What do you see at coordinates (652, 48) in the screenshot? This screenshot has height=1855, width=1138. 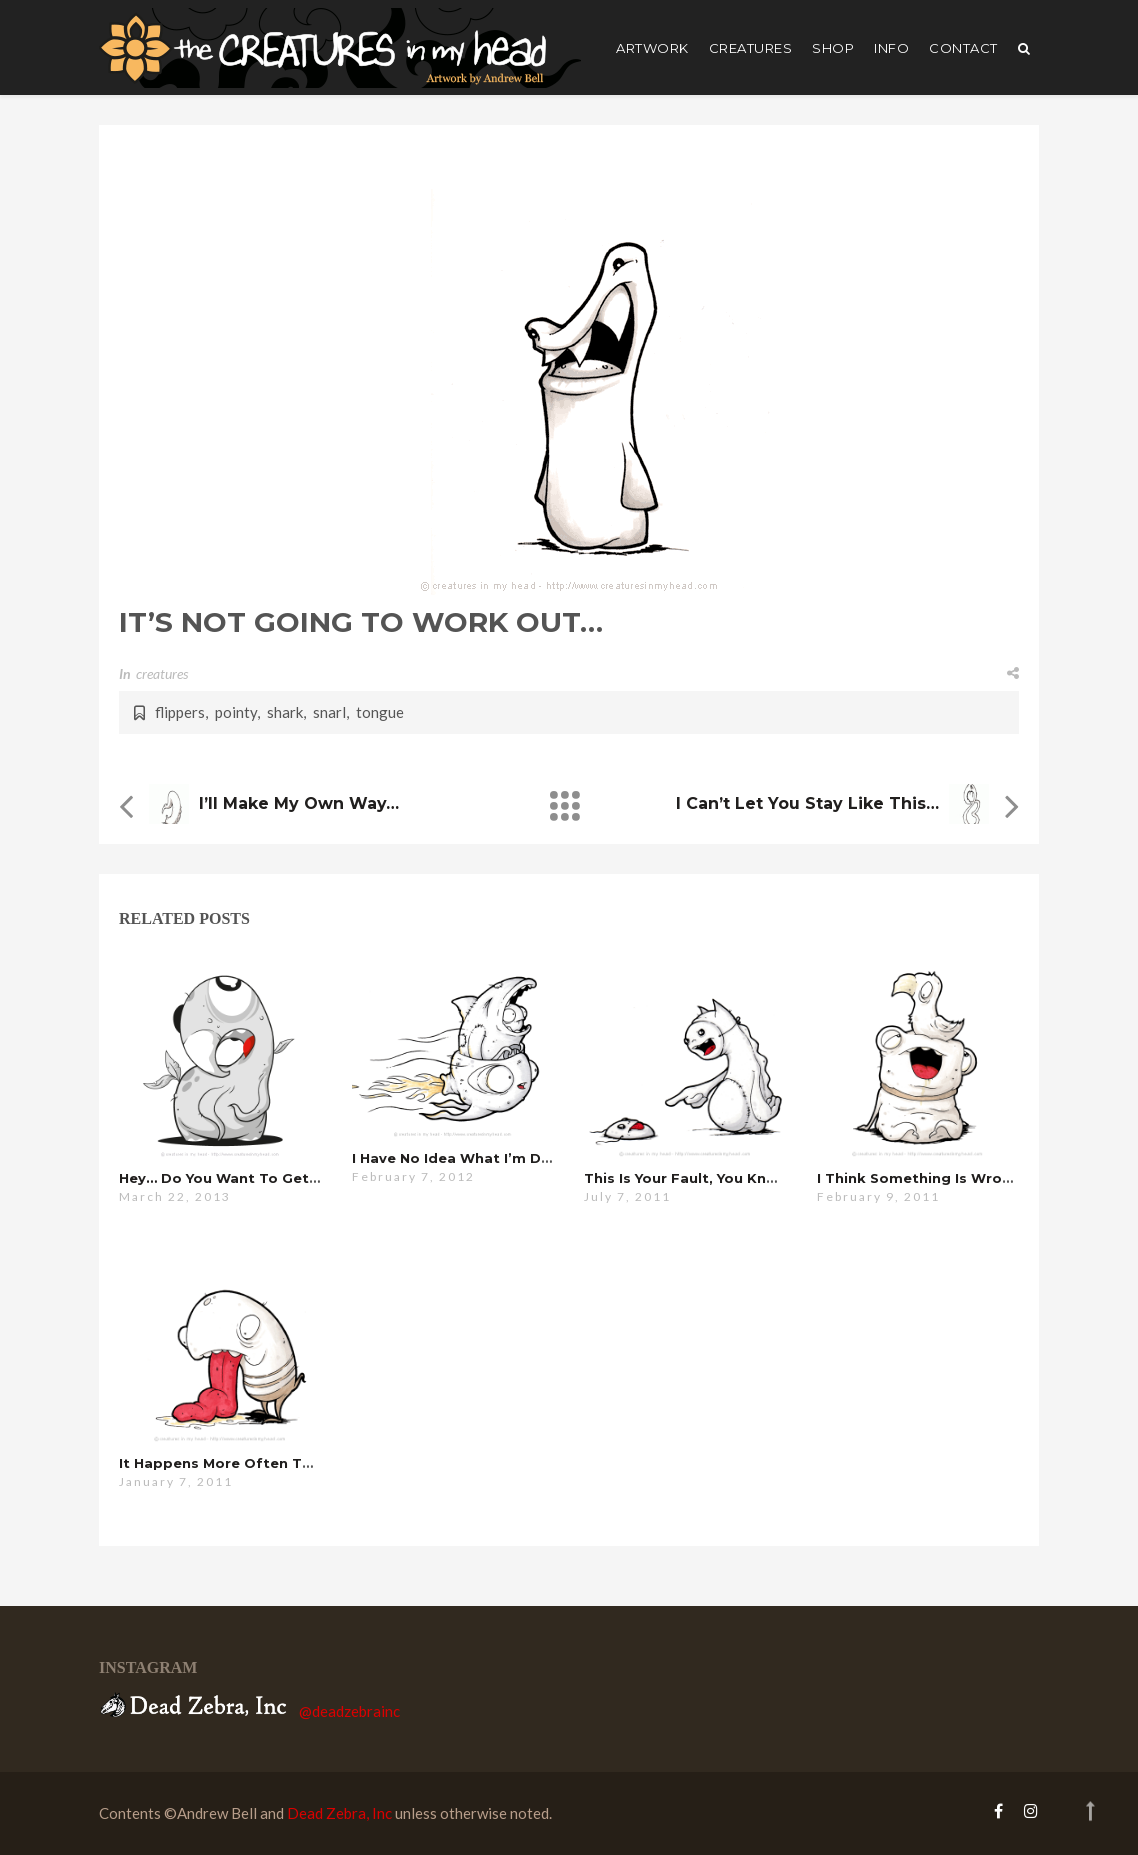 I see `artwork` at bounding box center [652, 48].